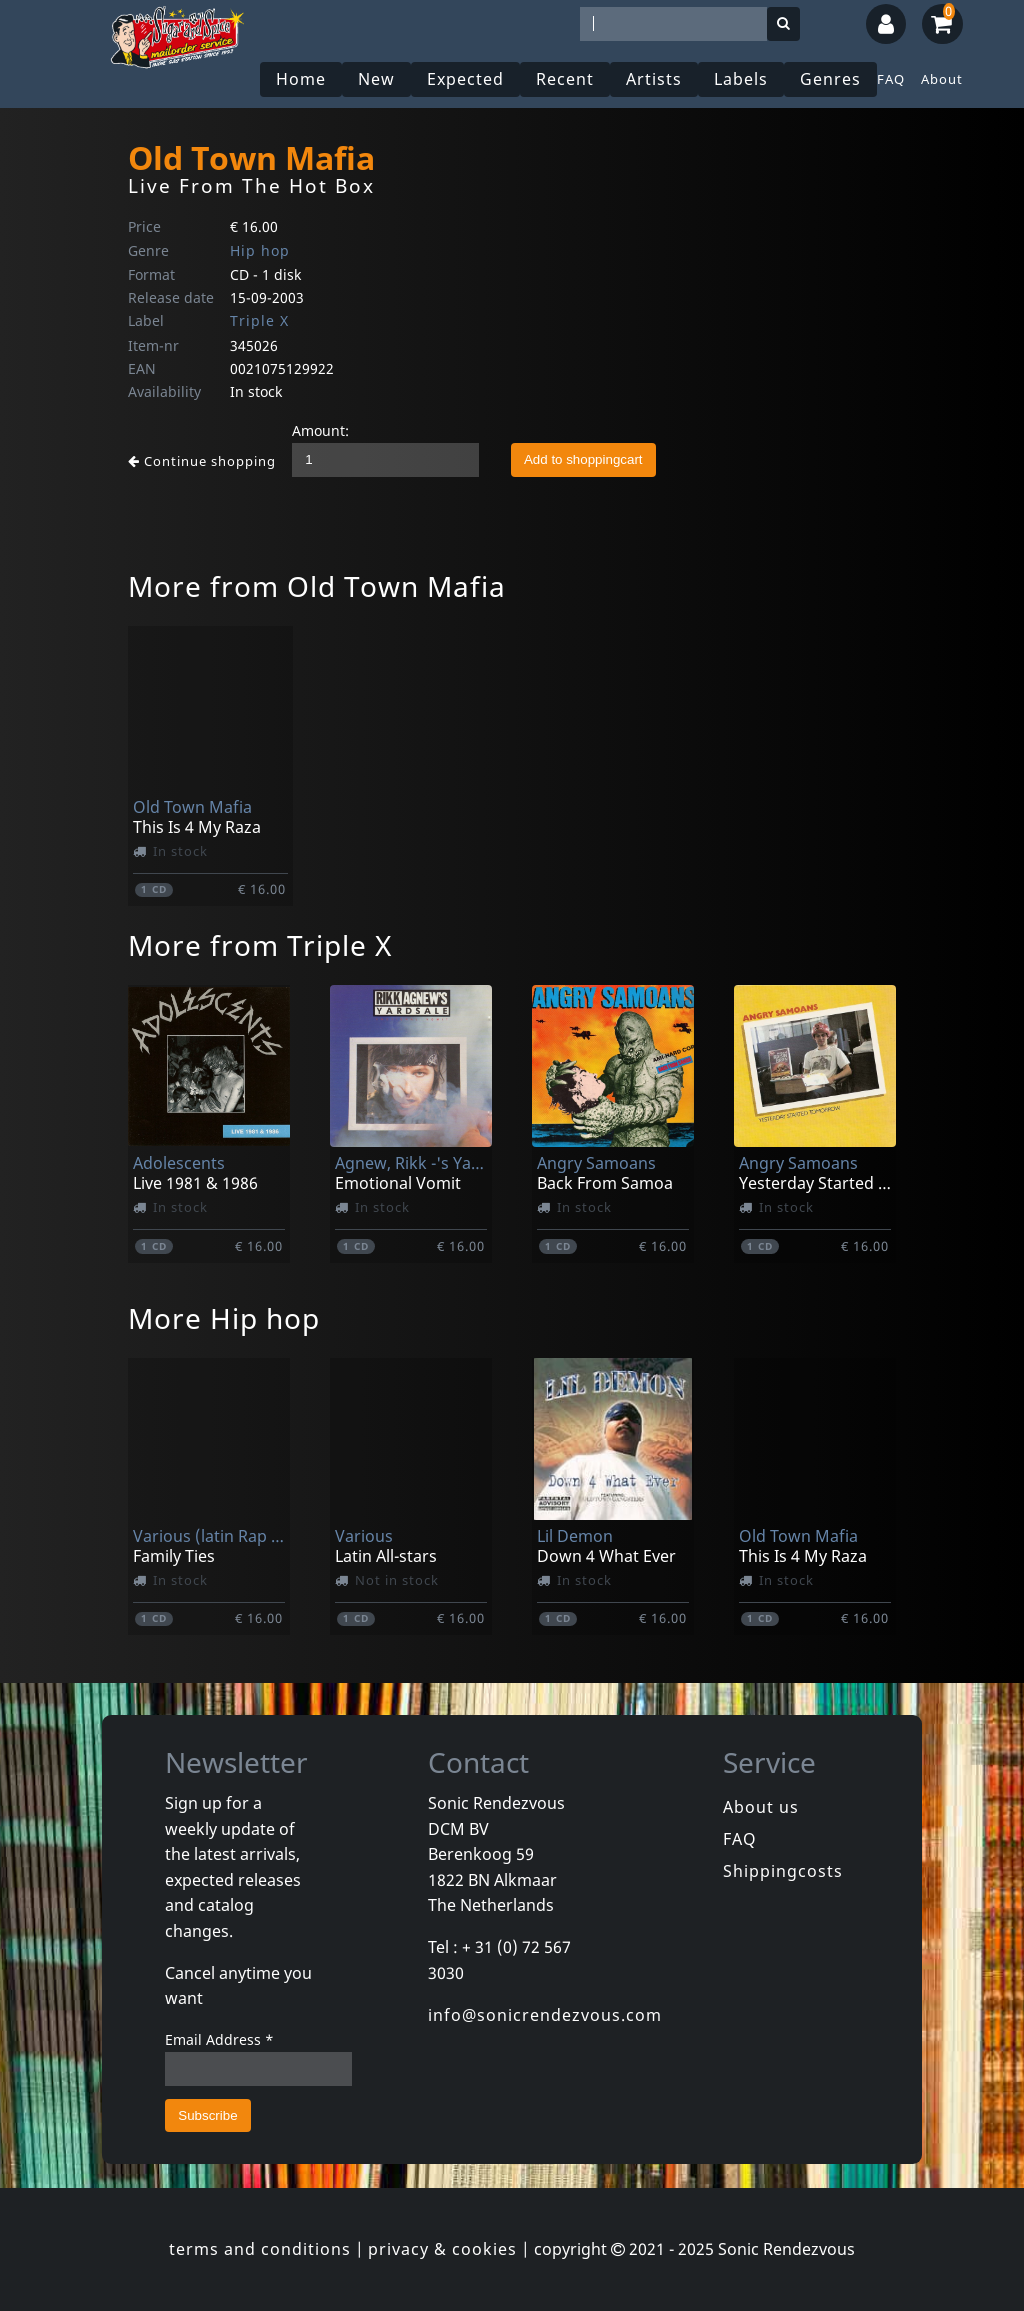 Image resolution: width=1024 pixels, height=2311 pixels. I want to click on privacy & cookies, so click(442, 2249).